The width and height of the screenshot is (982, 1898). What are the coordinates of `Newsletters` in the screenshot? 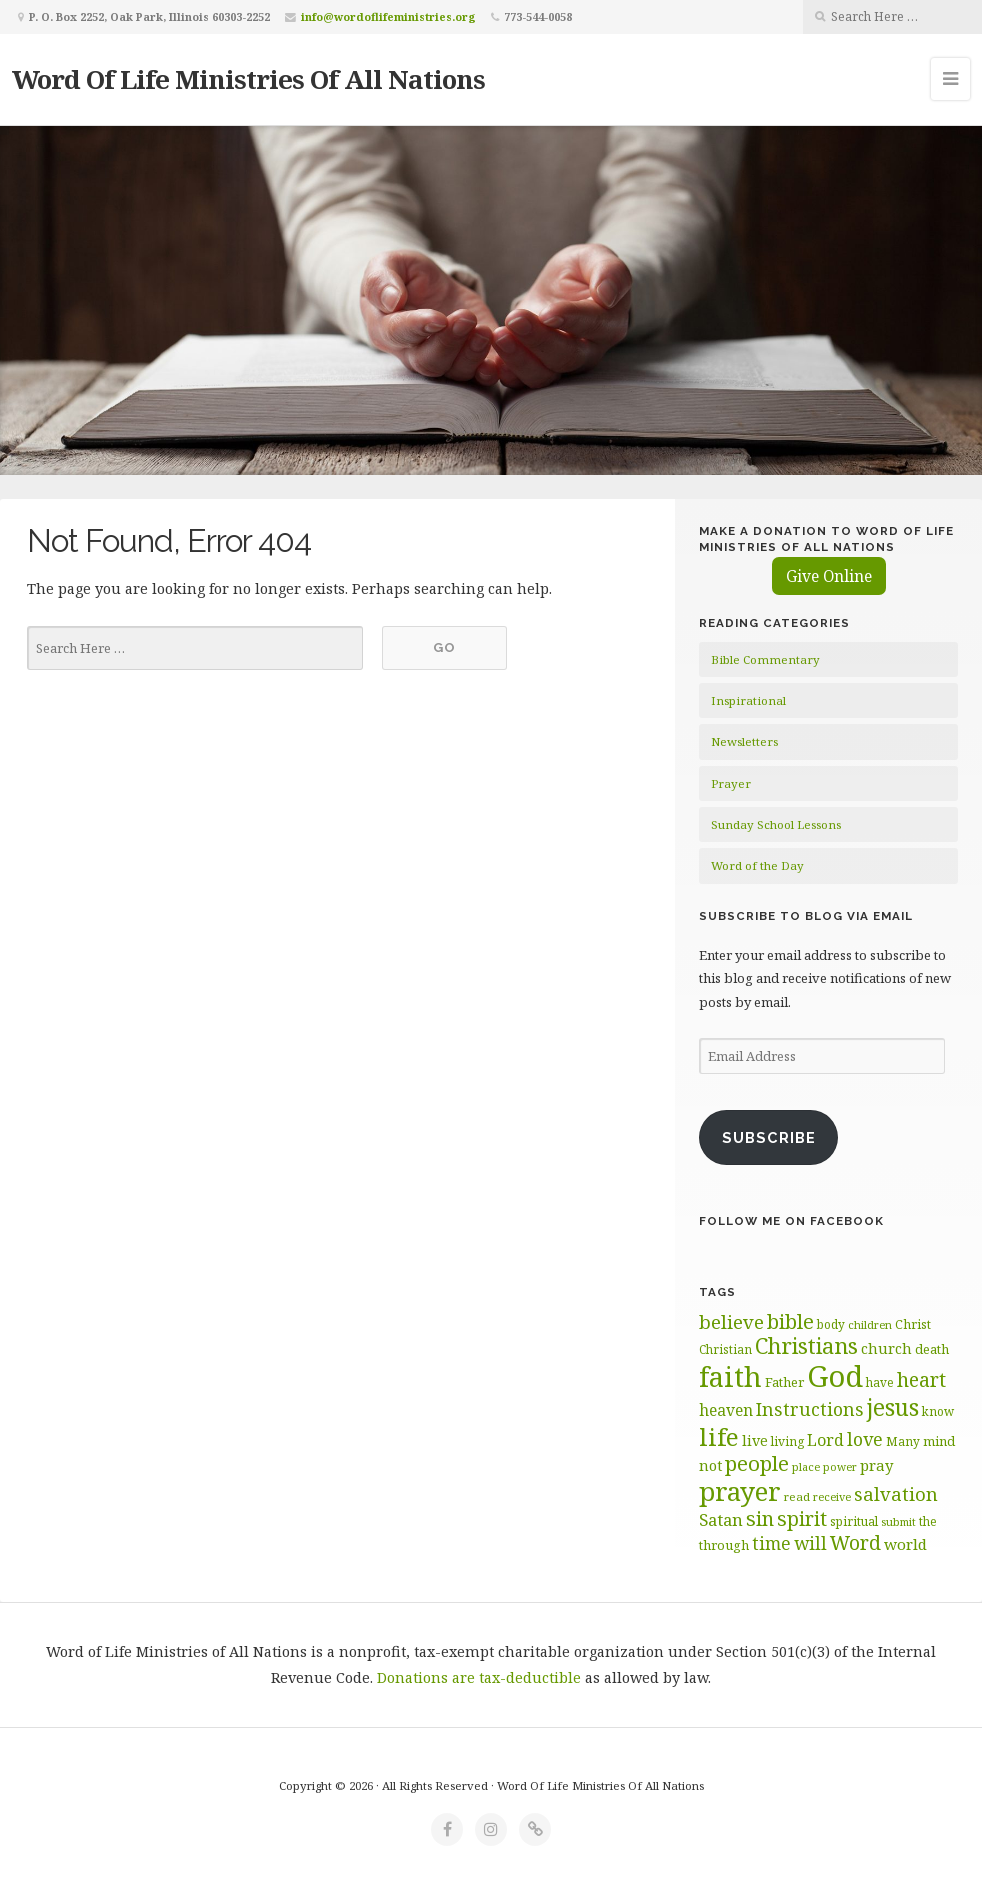 It's located at (744, 741).